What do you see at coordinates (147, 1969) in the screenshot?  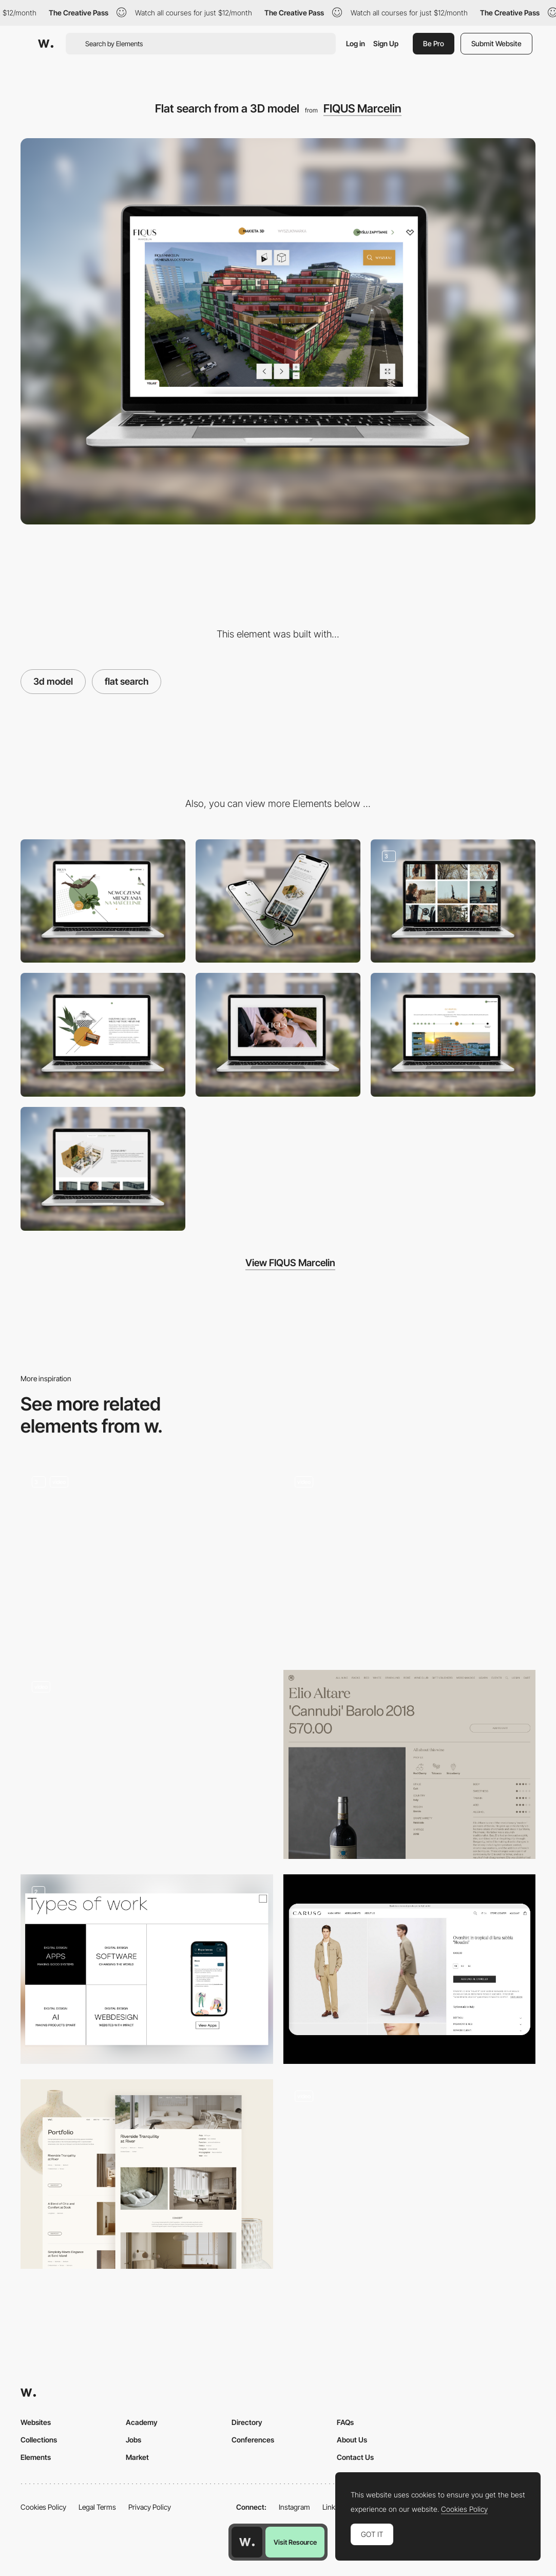 I see `[Services and Products Design Work]` at bounding box center [147, 1969].